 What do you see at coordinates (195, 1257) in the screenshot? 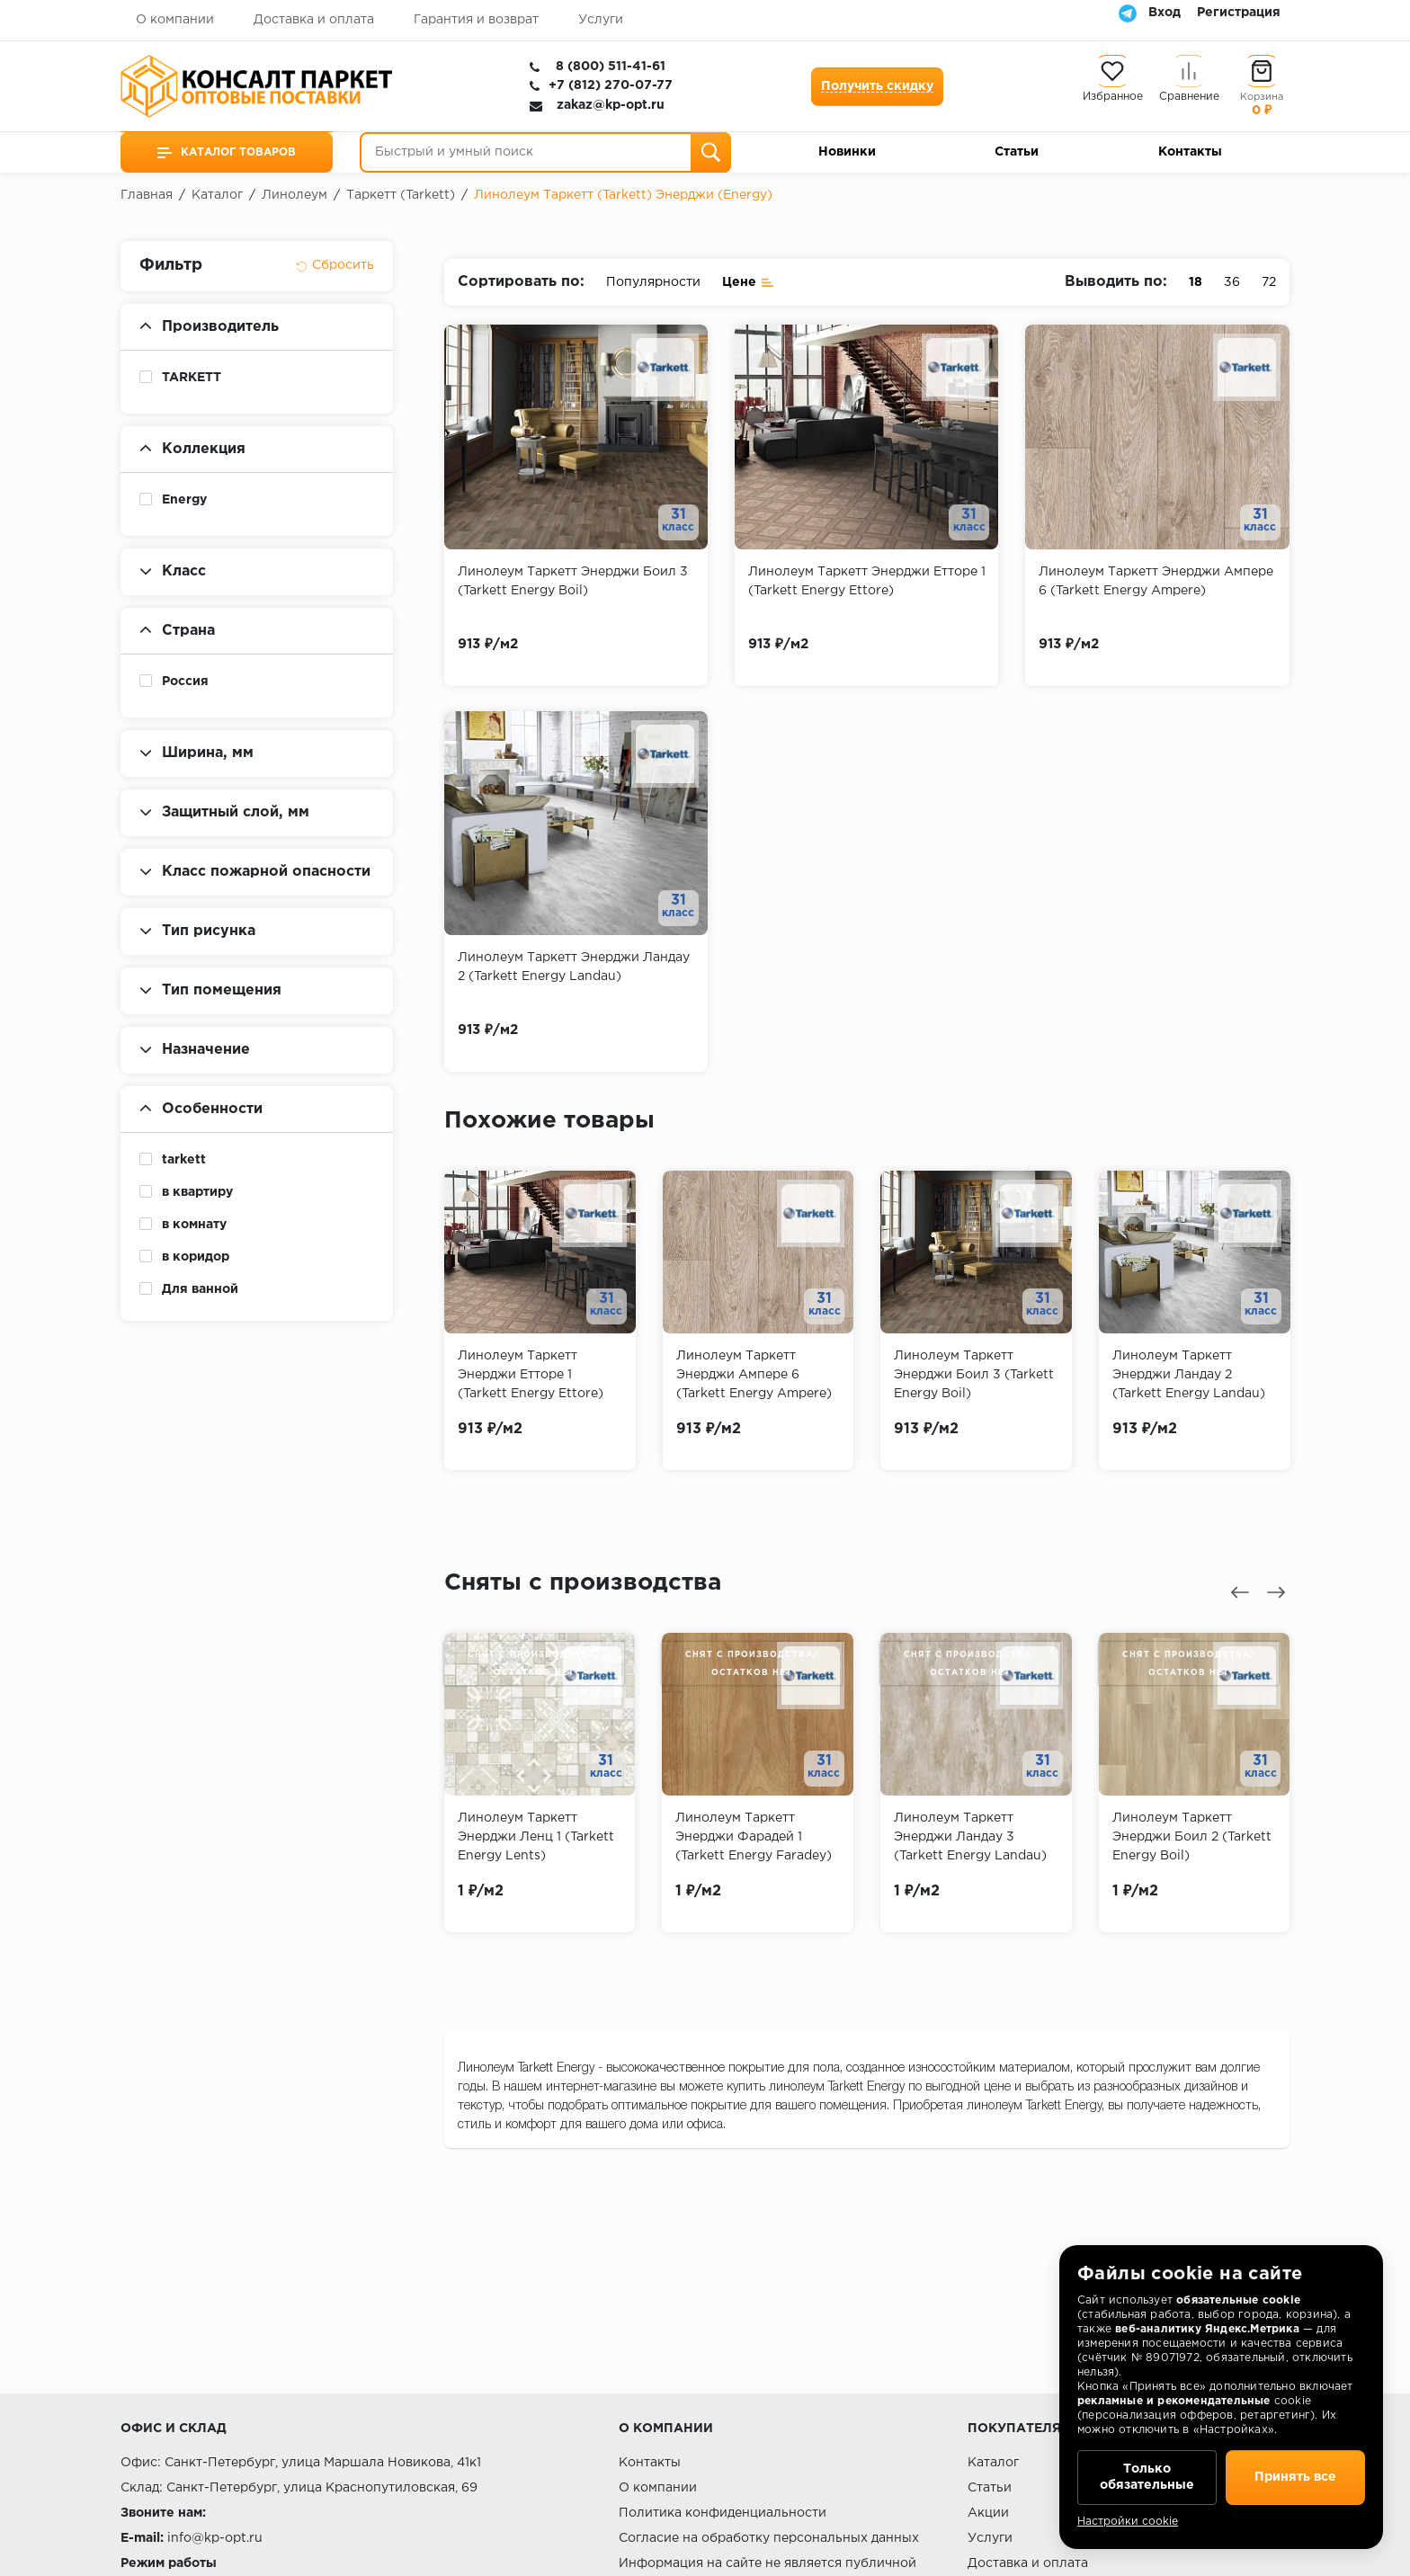
I see `в коридор` at bounding box center [195, 1257].